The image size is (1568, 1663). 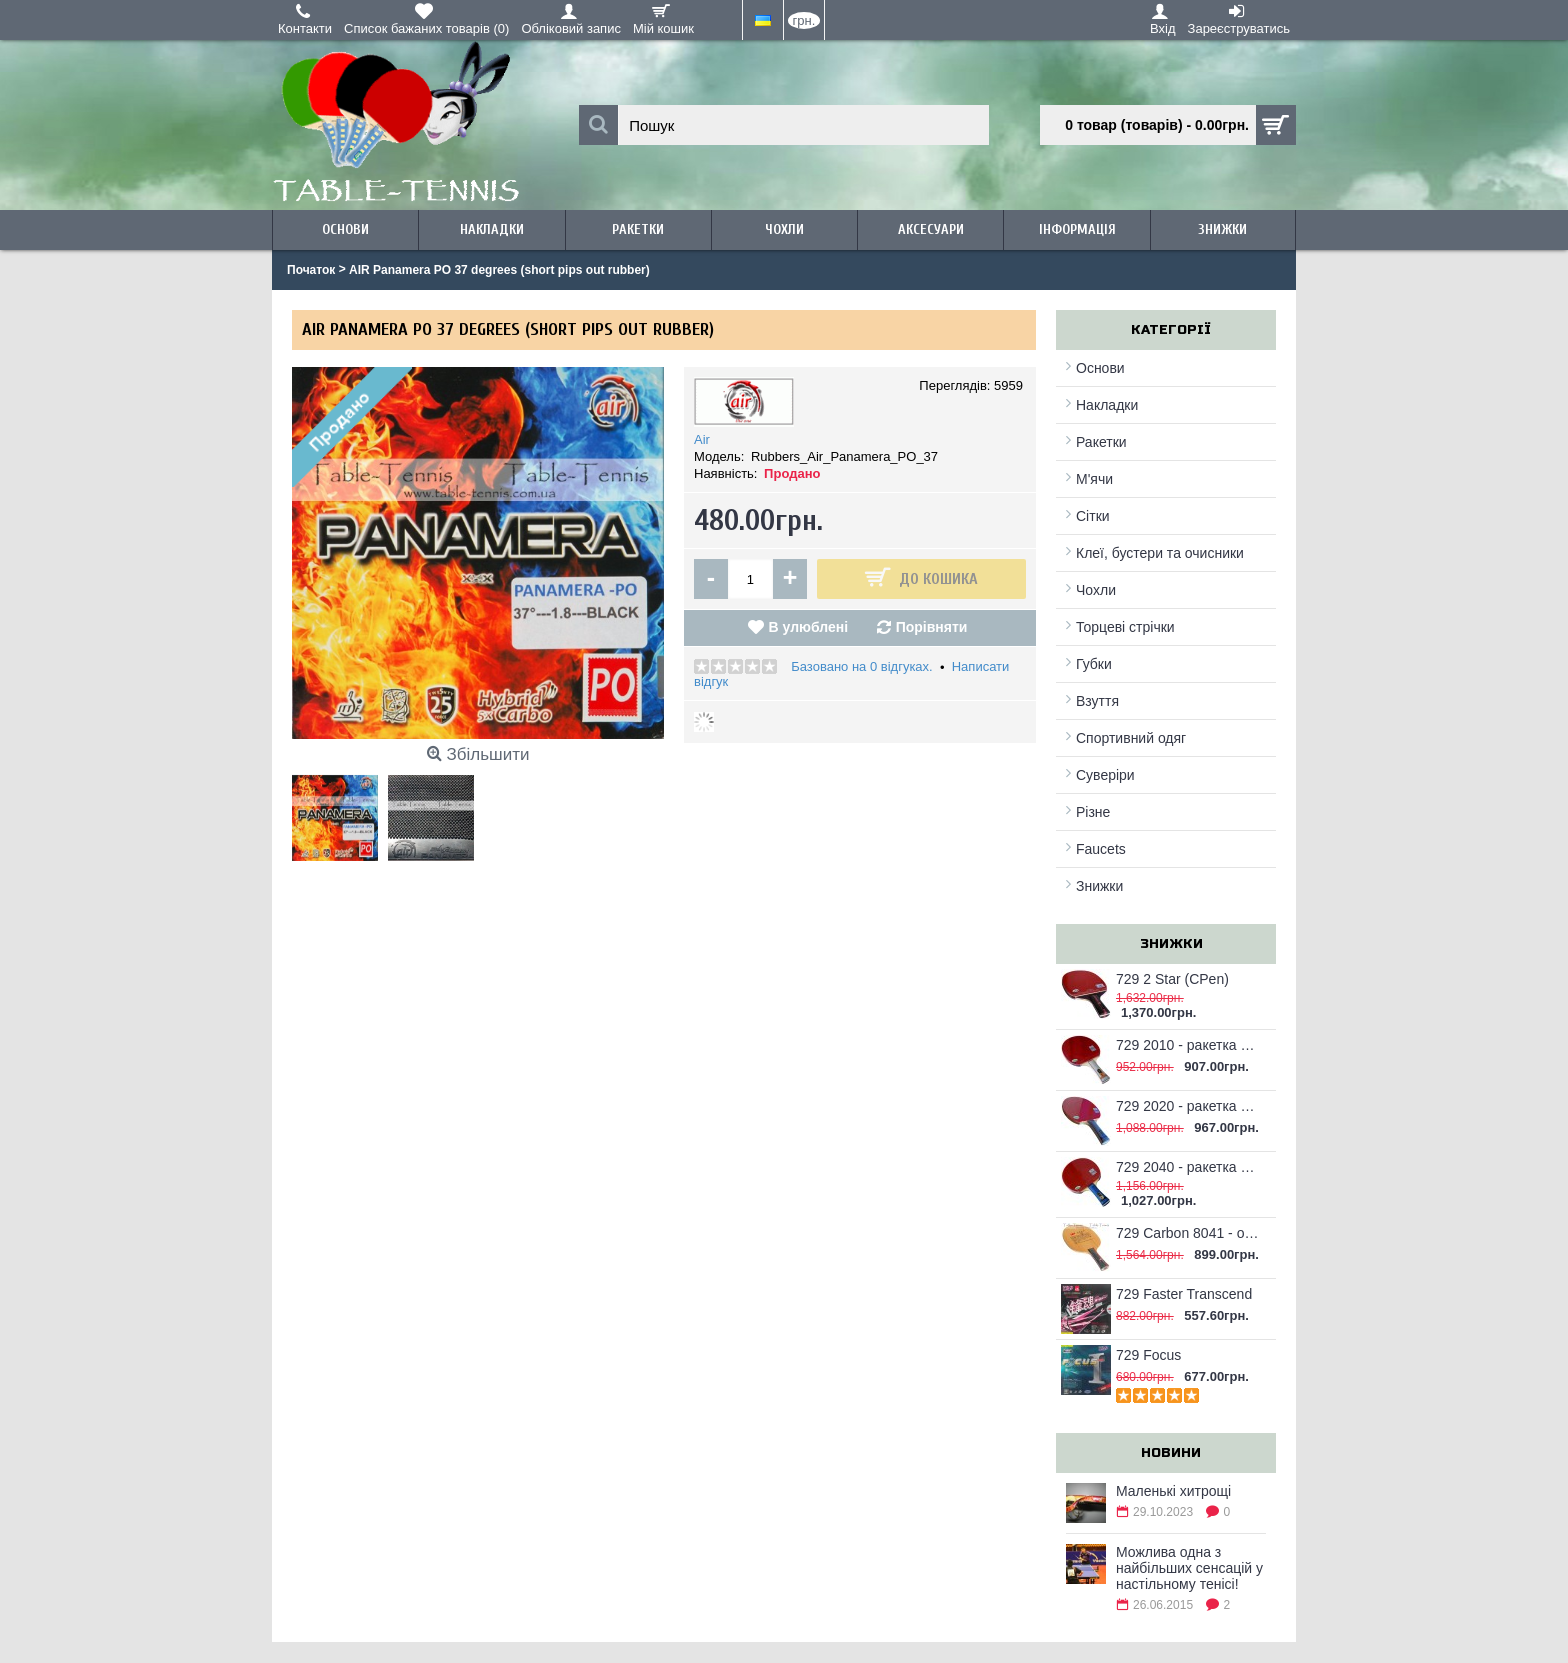 What do you see at coordinates (1173, 1491) in the screenshot?
I see `Маленькі хитрощі` at bounding box center [1173, 1491].